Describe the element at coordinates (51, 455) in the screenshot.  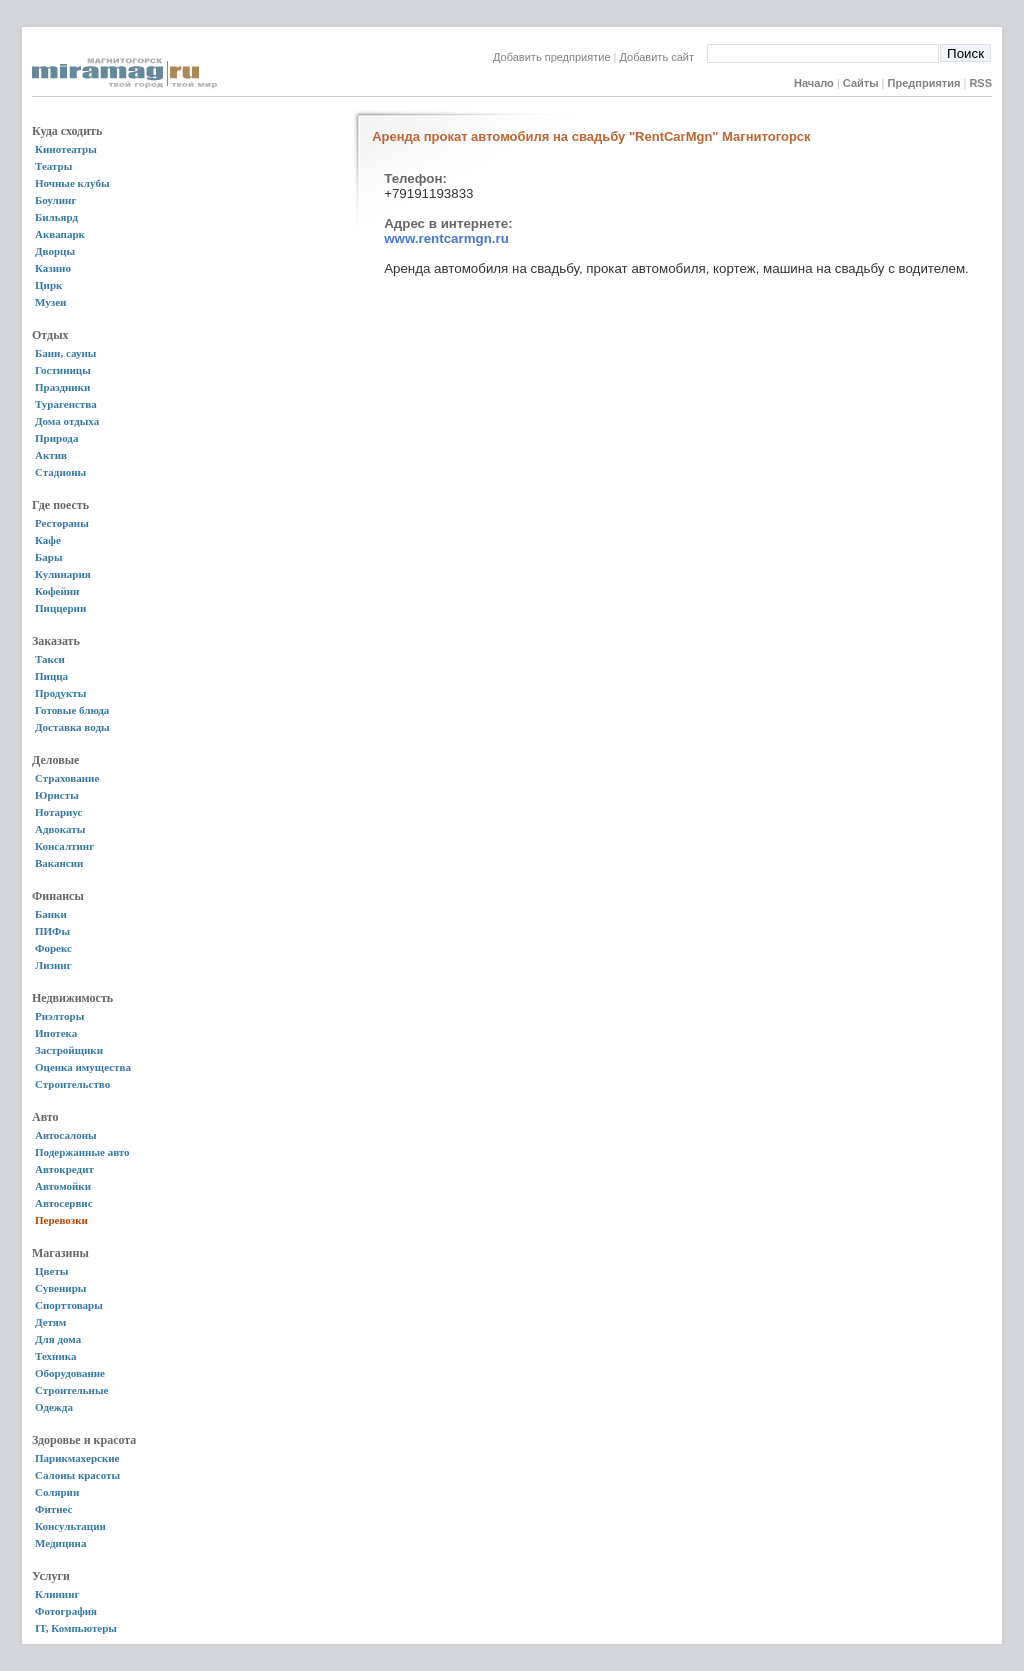
I see `Актив` at that location.